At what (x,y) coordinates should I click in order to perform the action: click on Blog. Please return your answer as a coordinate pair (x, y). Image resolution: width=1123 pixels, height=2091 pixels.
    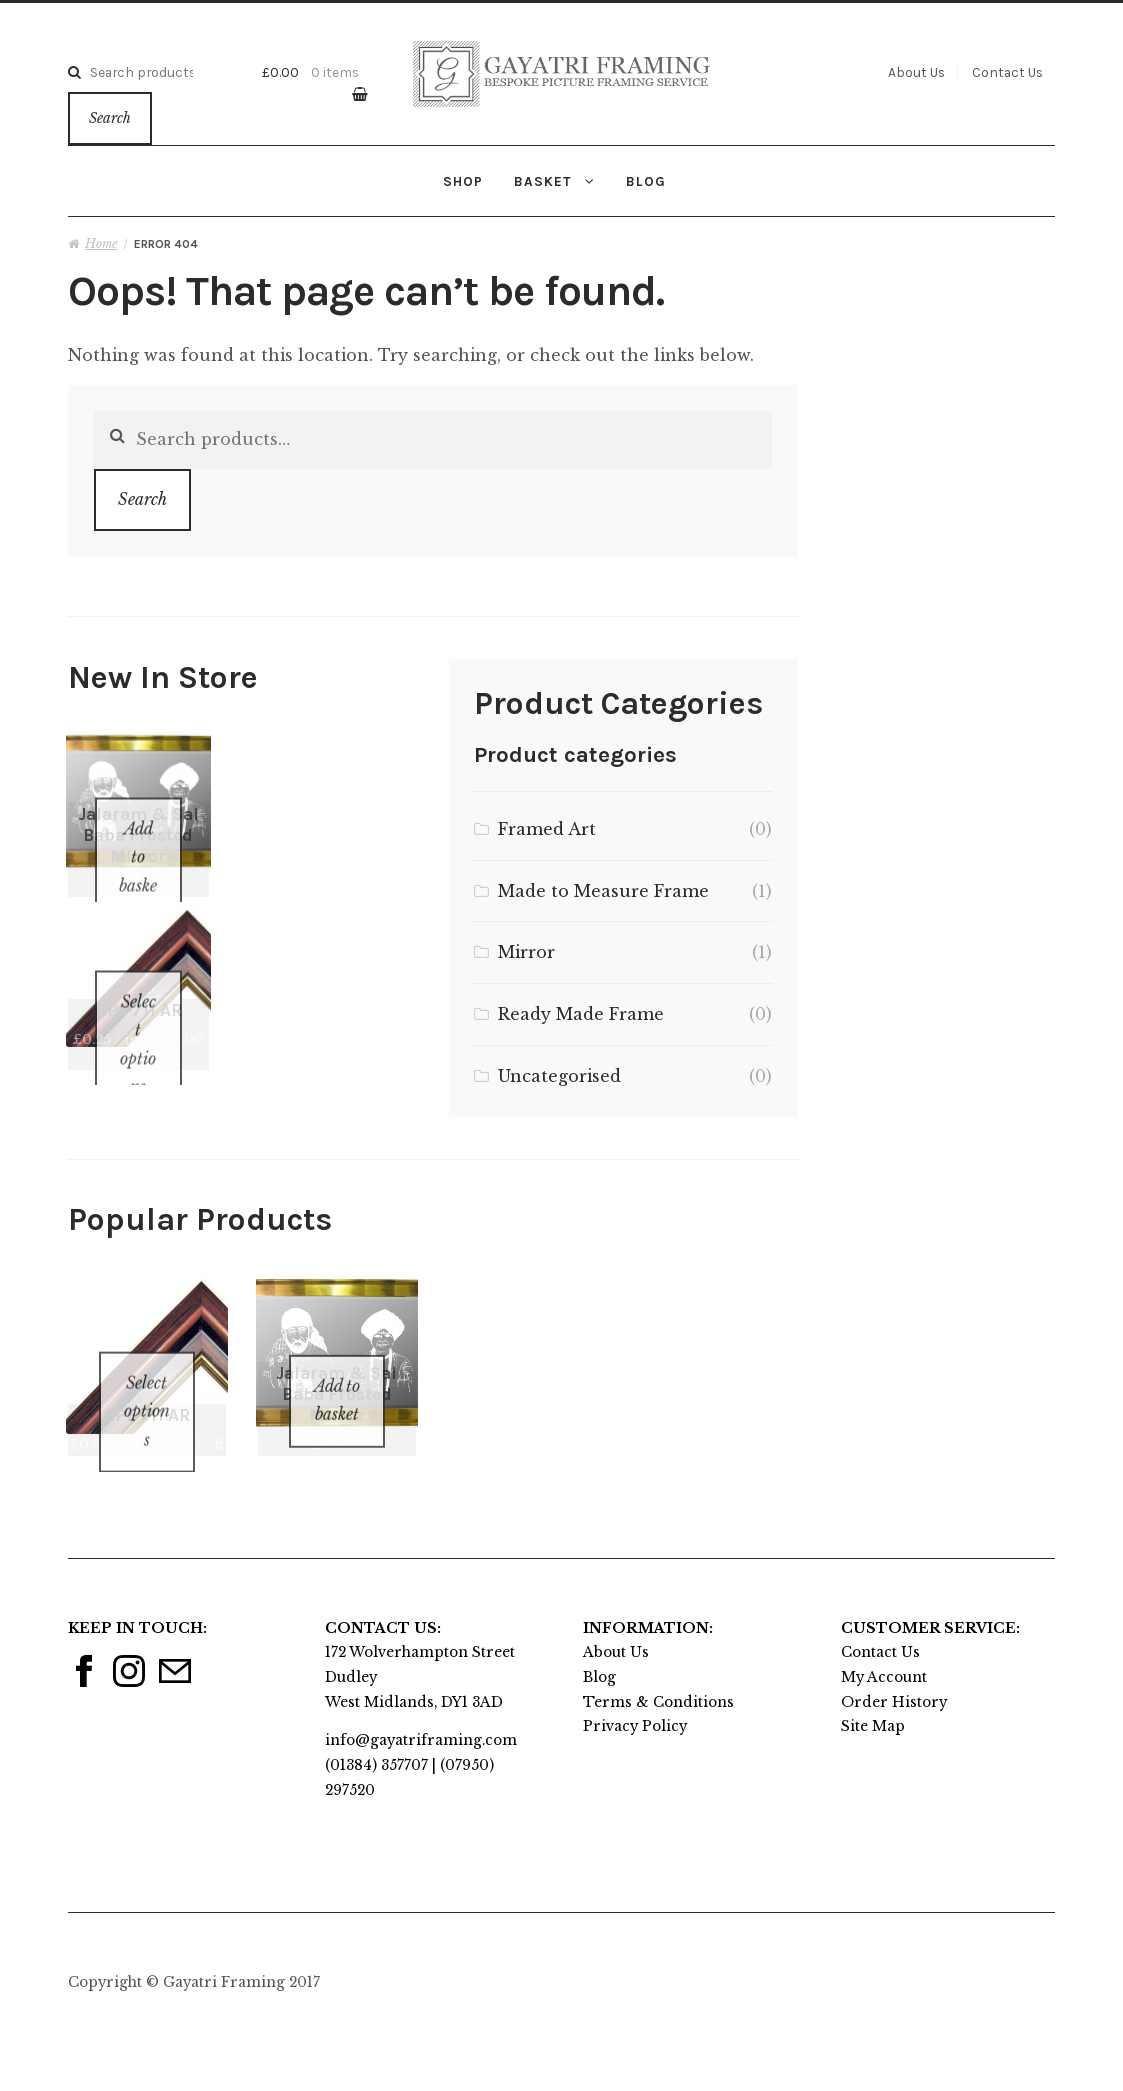
    Looking at the image, I should click on (646, 181).